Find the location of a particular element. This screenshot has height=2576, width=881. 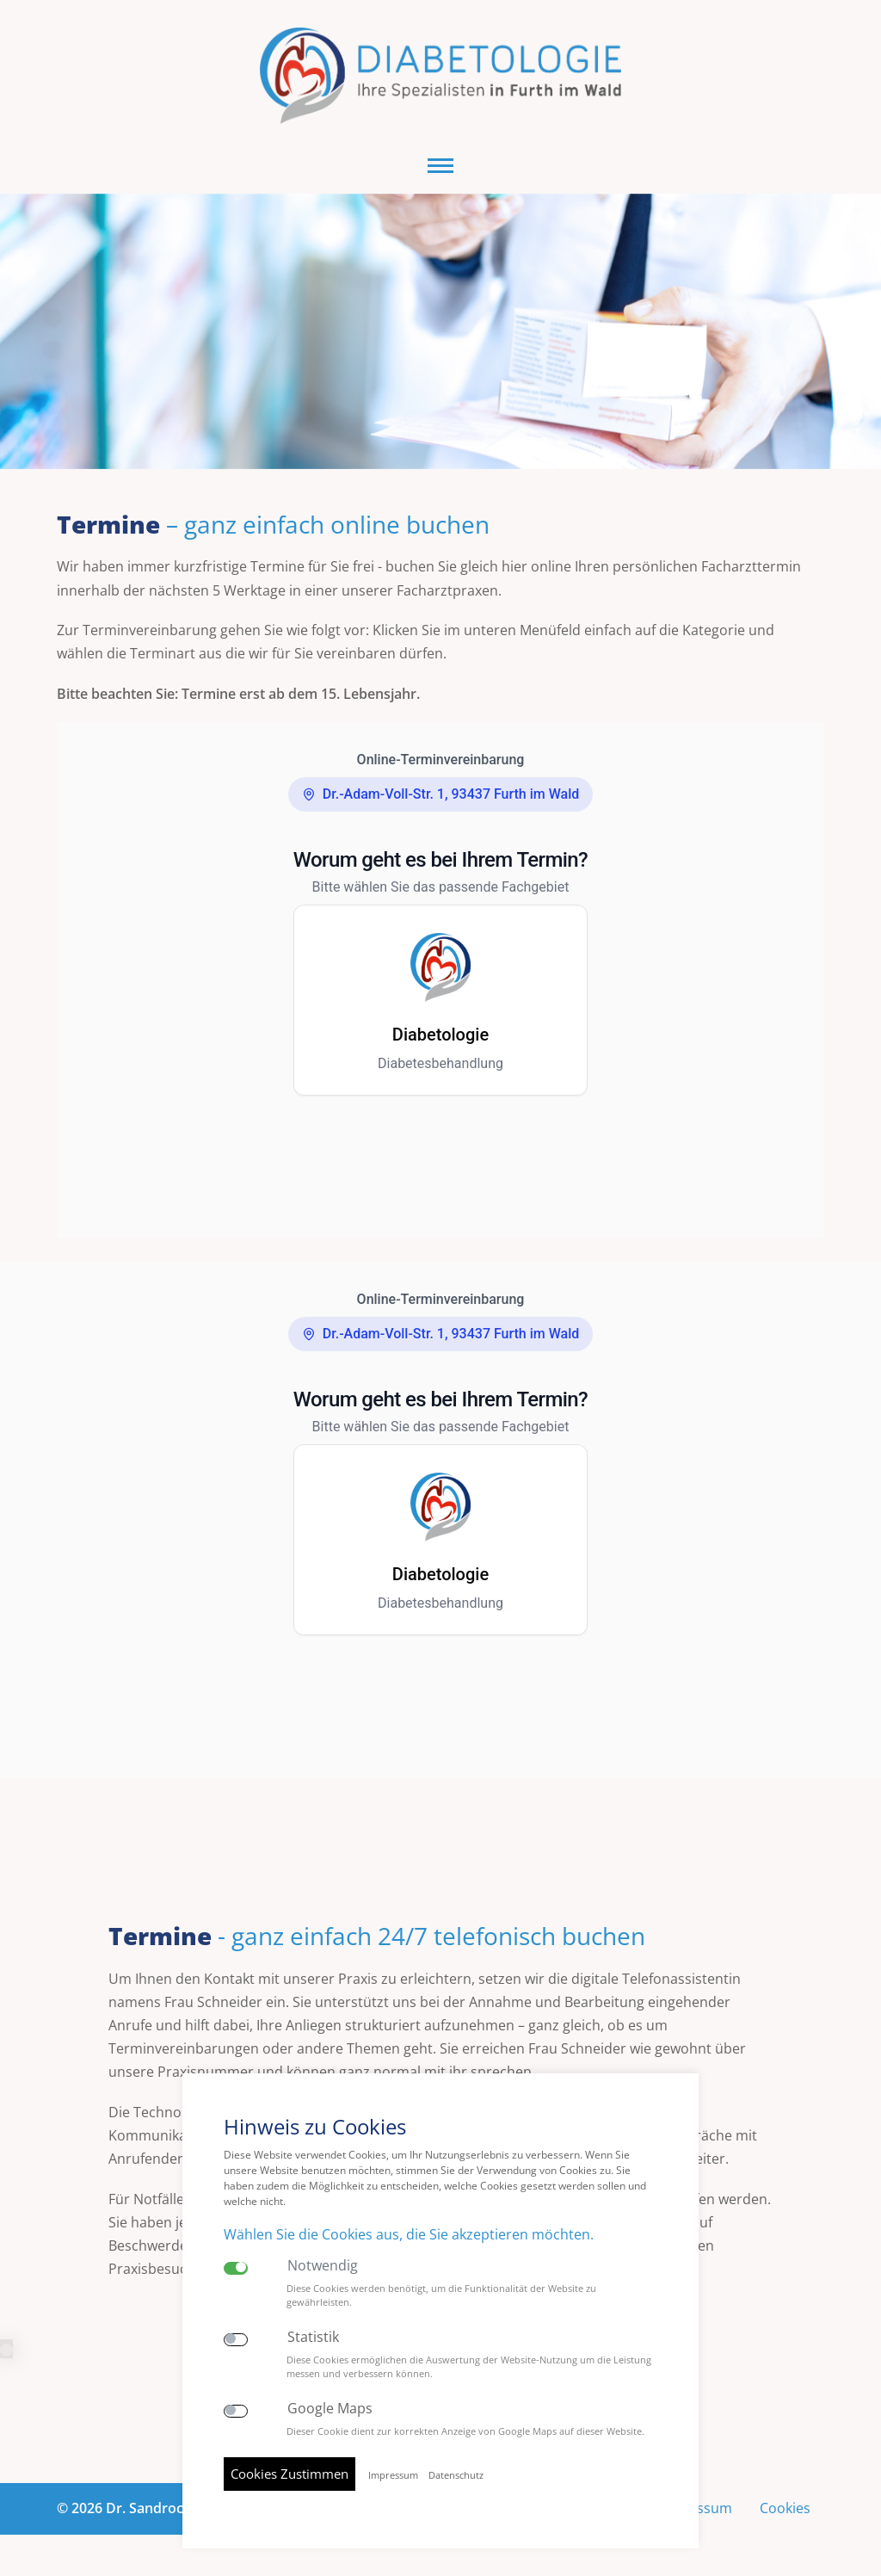

Impressum is located at coordinates (393, 2475).